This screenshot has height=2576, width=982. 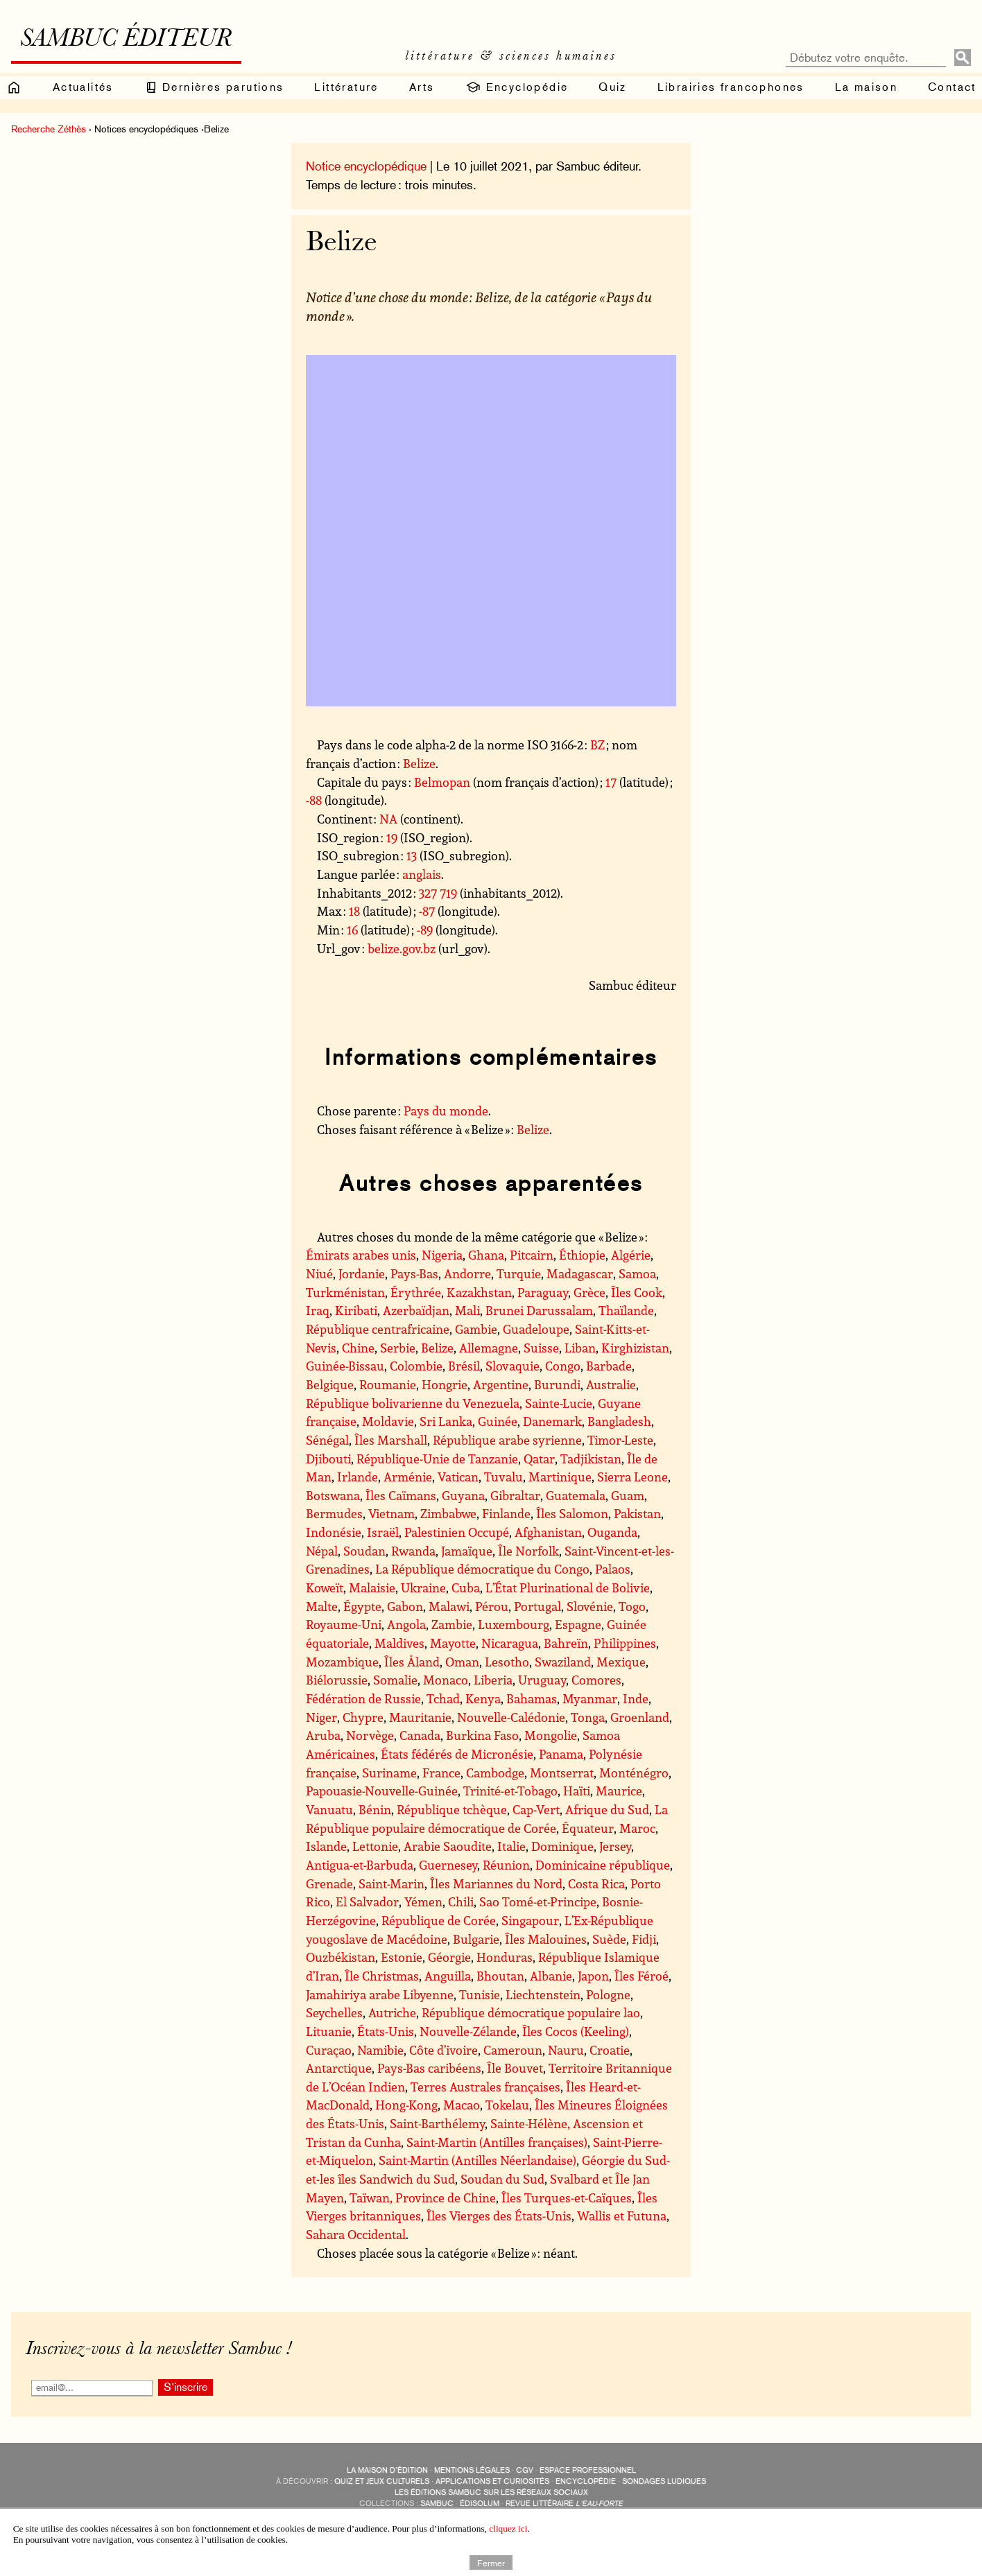 What do you see at coordinates (328, 1458) in the screenshot?
I see `Djibouti` at bounding box center [328, 1458].